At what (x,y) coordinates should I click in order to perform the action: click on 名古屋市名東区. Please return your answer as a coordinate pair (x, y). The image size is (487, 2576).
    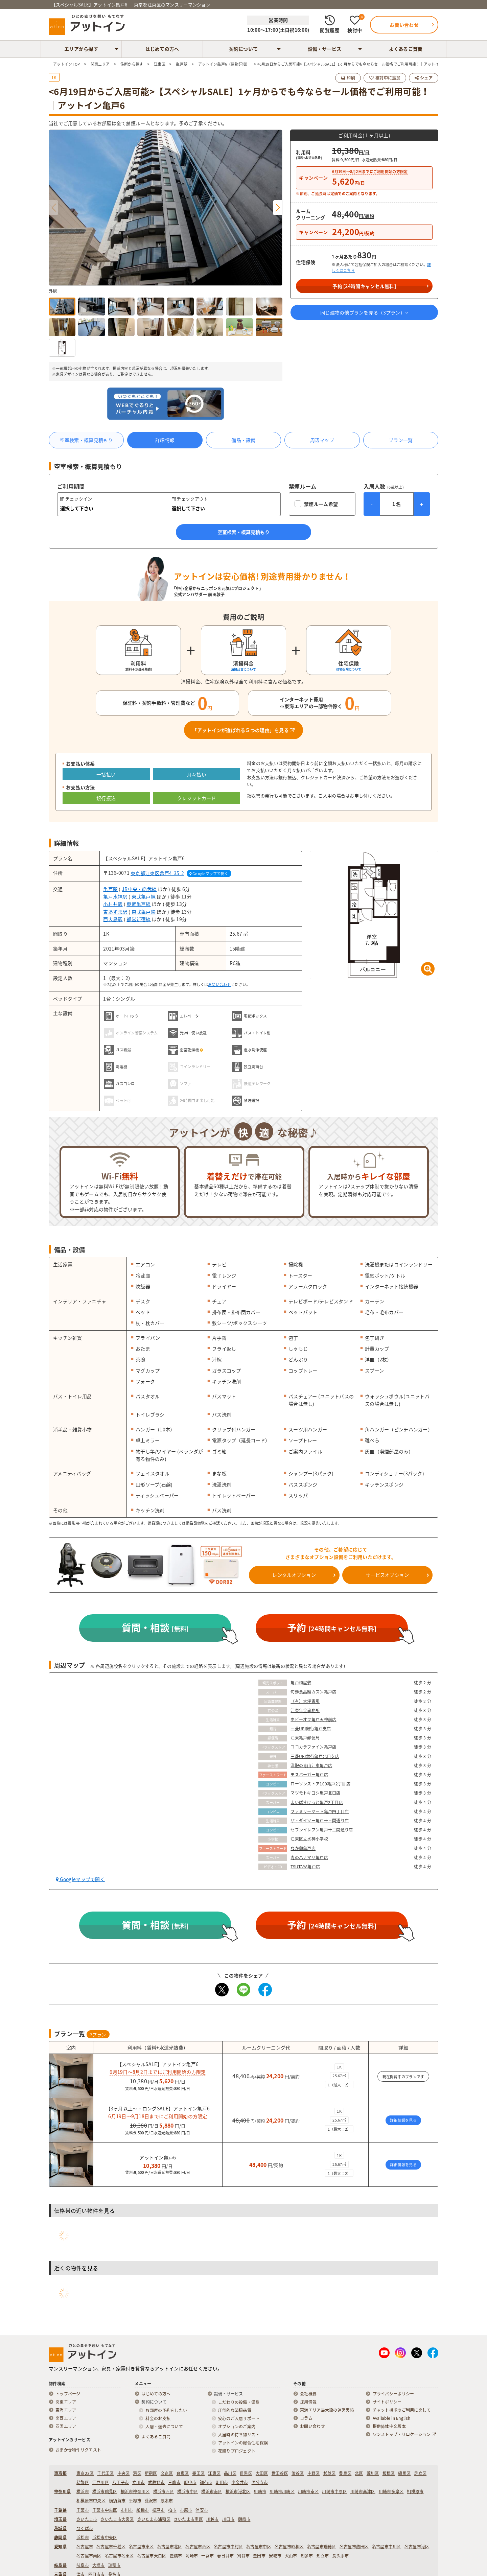
    Looking at the image, I should click on (119, 2556).